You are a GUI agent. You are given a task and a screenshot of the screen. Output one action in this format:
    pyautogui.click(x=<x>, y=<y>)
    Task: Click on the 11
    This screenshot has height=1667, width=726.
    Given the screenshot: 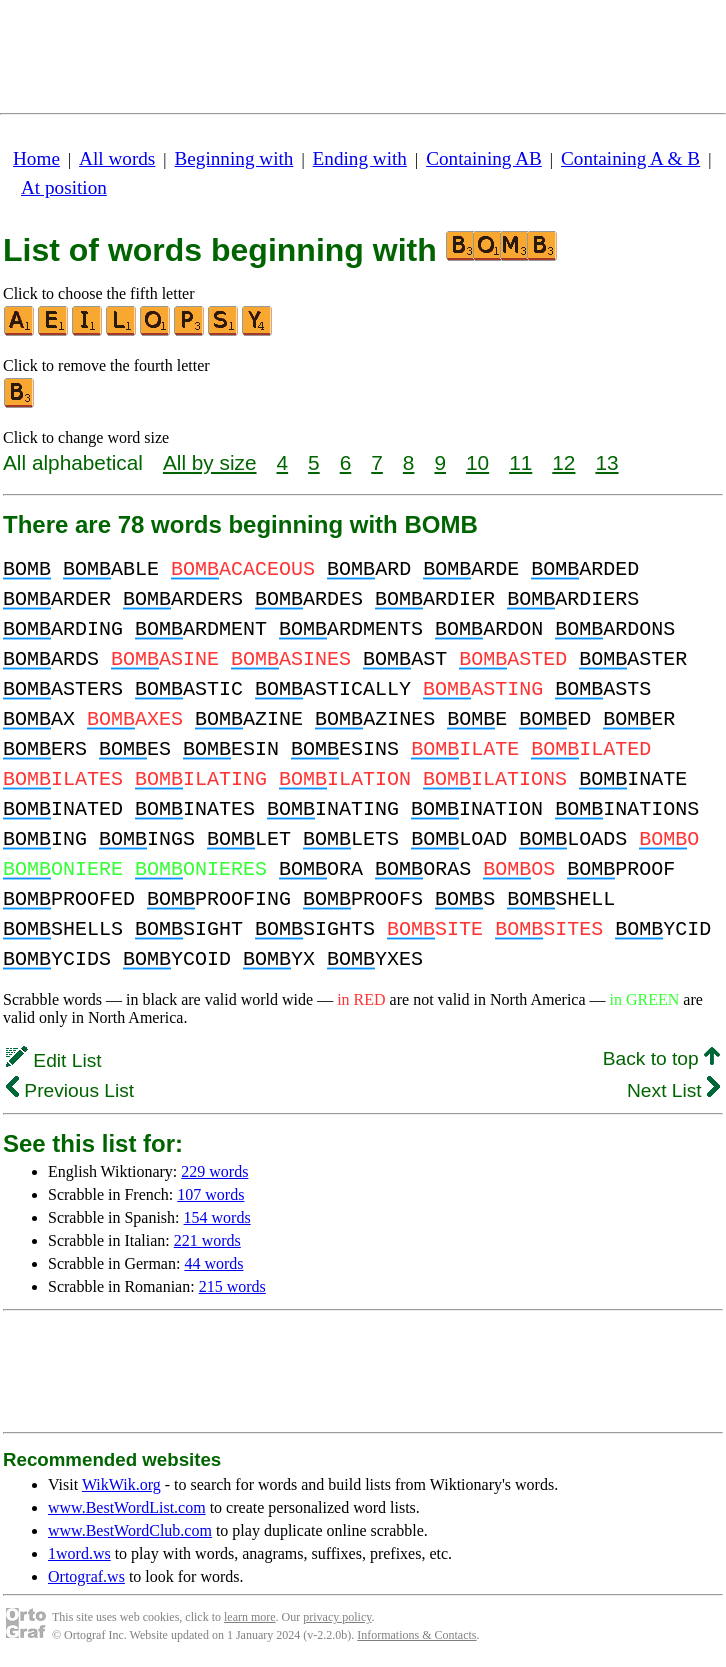 What is the action you would take?
    pyautogui.click(x=520, y=462)
    